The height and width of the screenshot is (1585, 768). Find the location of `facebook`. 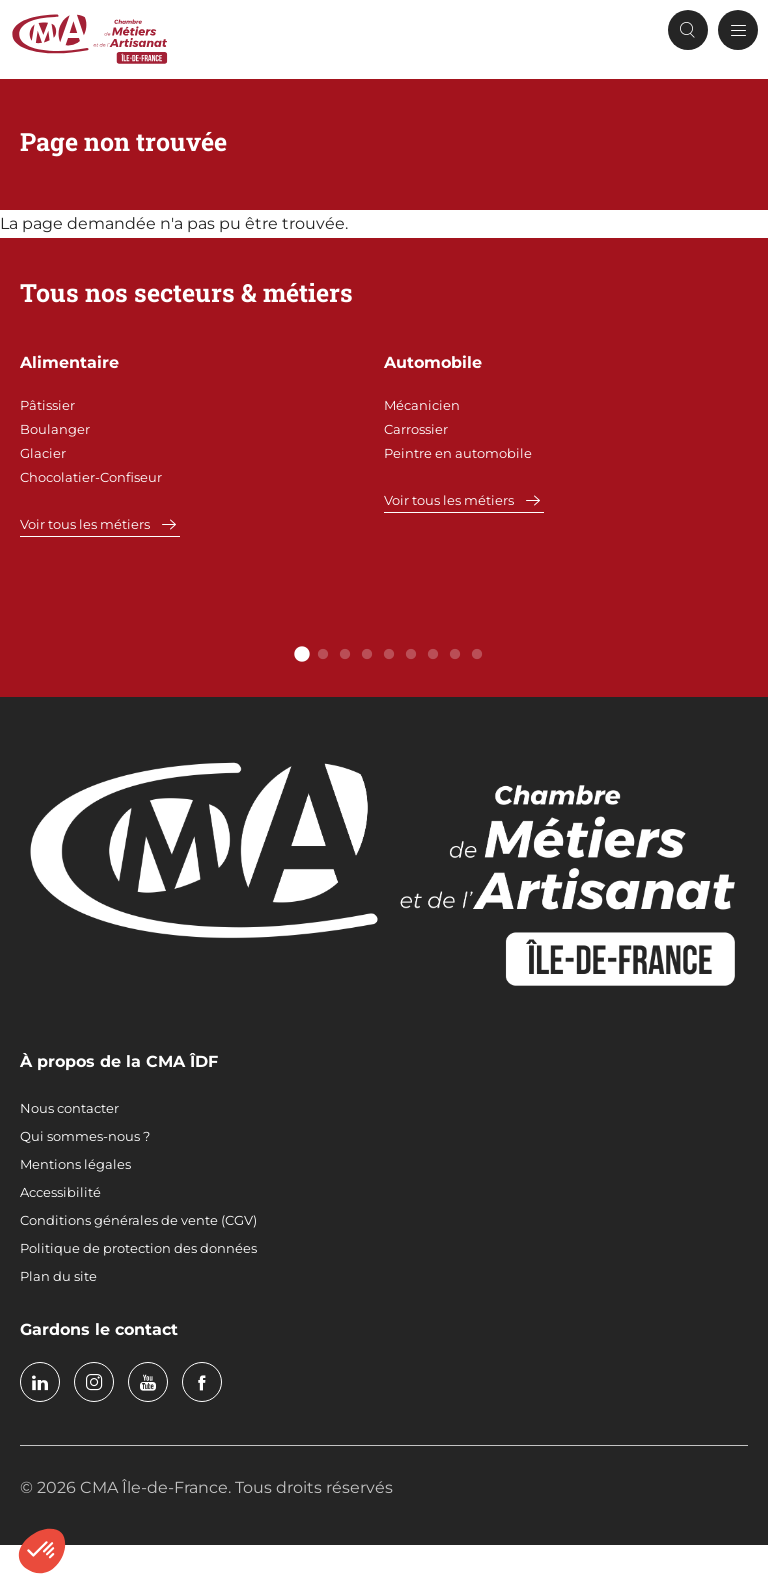

facebook is located at coordinates (202, 1382).